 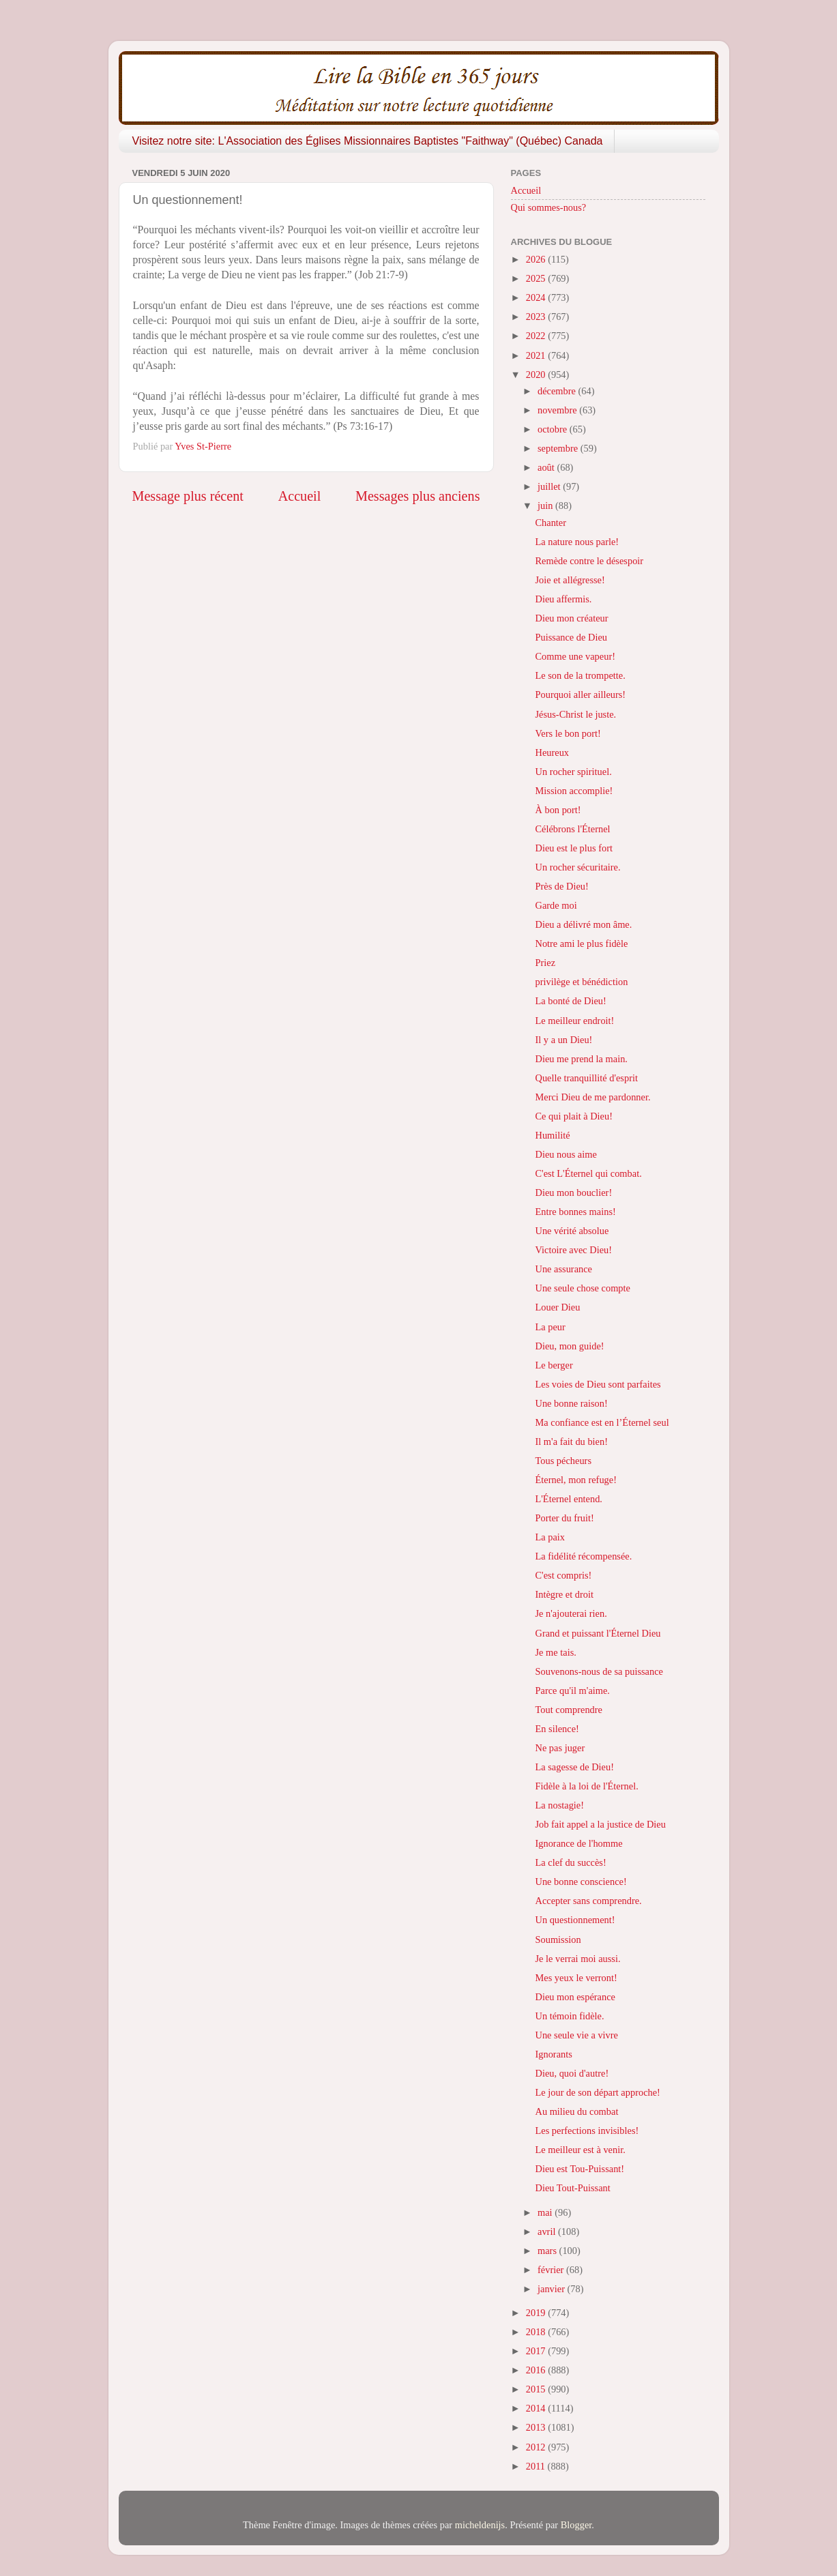 What do you see at coordinates (537, 316) in the screenshot?
I see `2023` at bounding box center [537, 316].